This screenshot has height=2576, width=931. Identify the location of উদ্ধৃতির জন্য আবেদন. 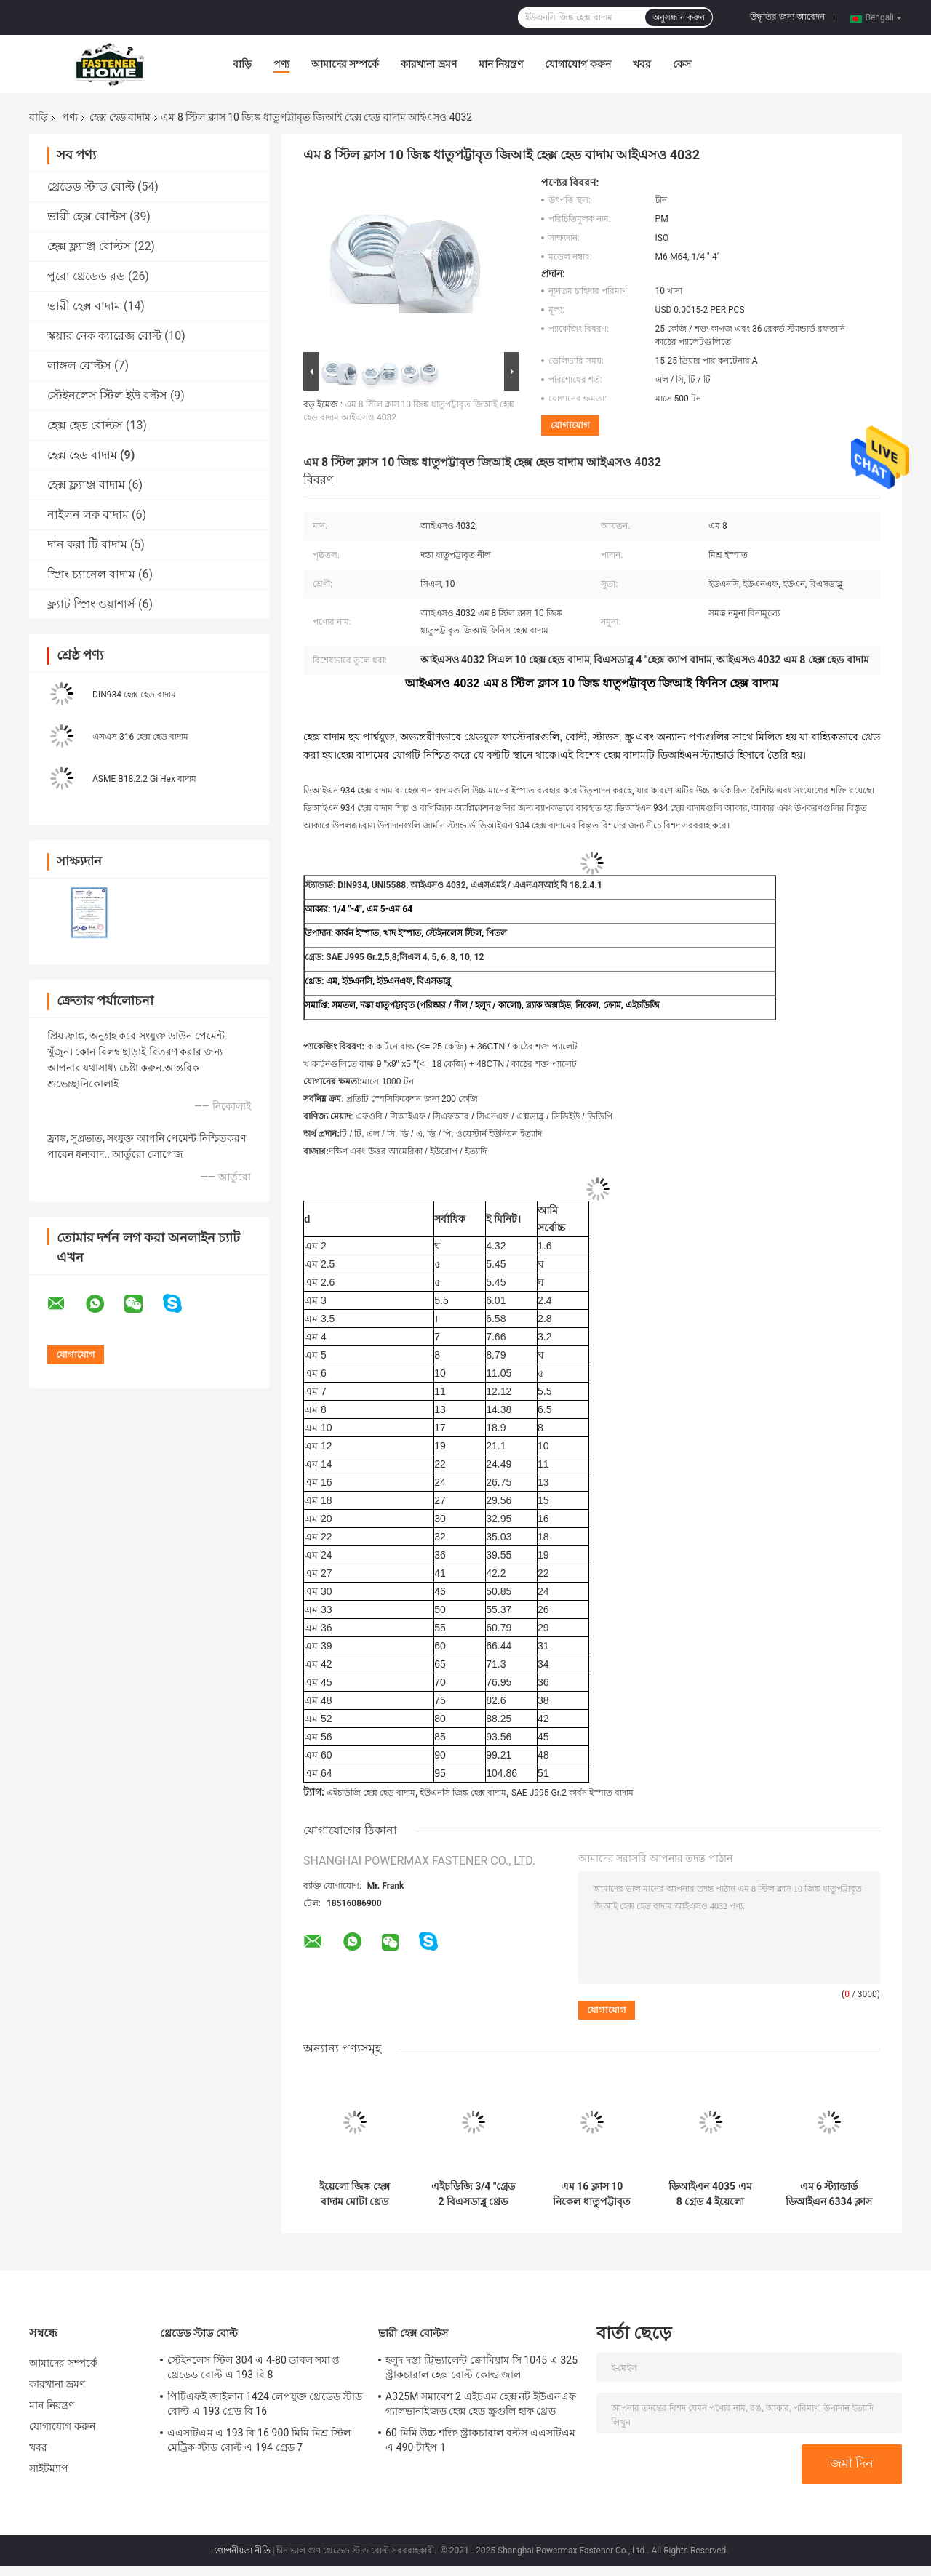
(787, 17).